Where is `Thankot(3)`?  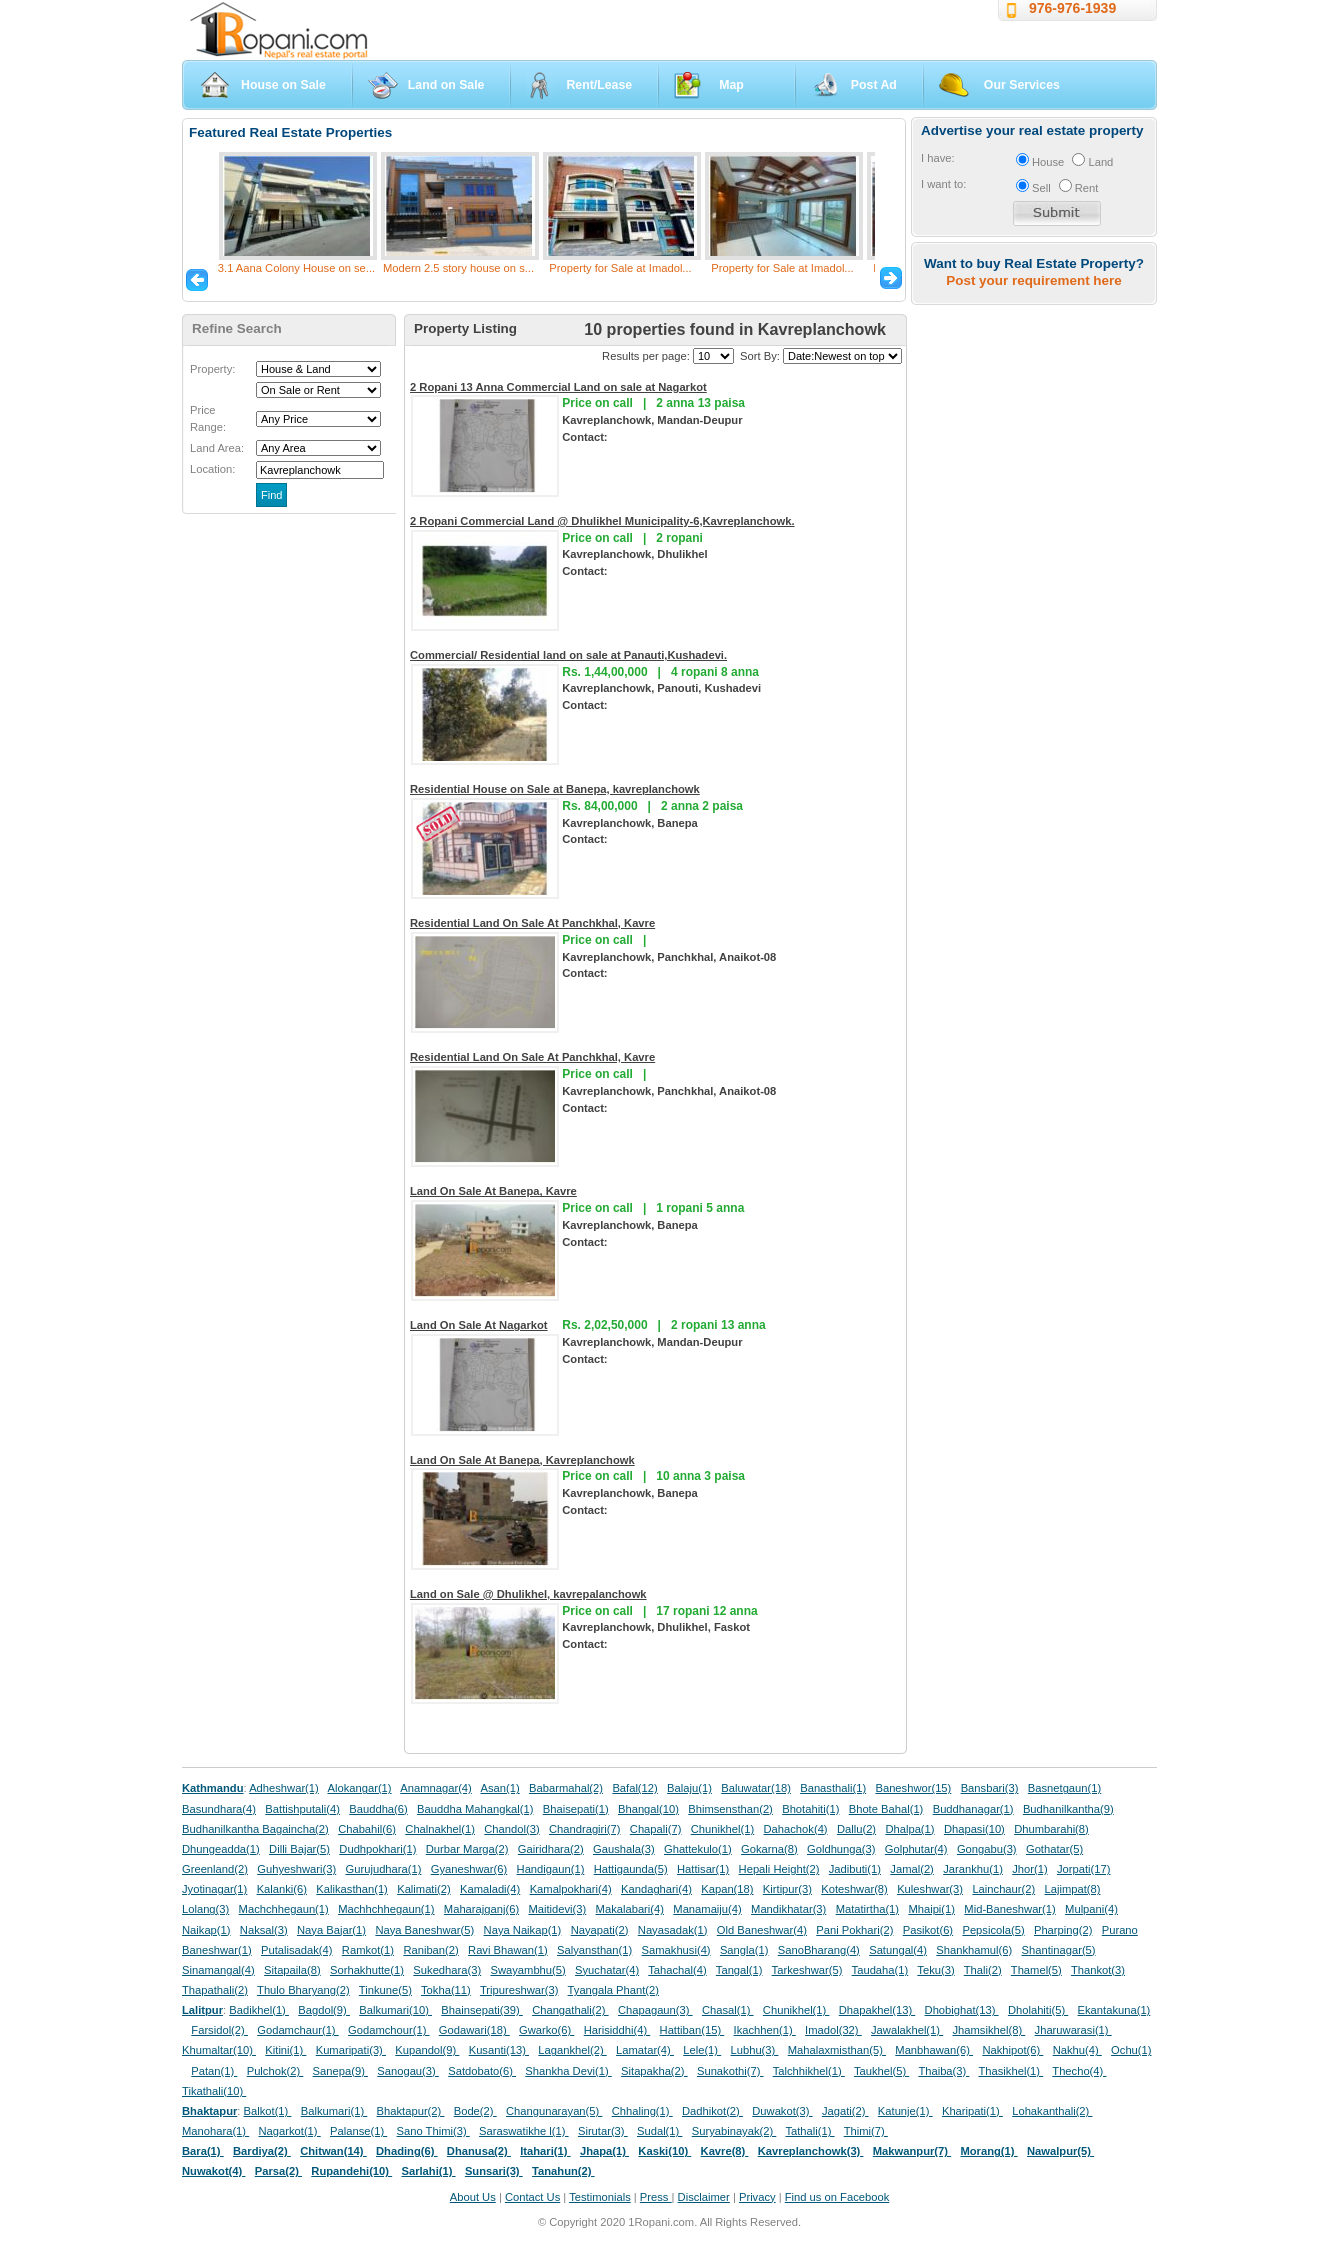 Thankot(3) is located at coordinates (1098, 1970).